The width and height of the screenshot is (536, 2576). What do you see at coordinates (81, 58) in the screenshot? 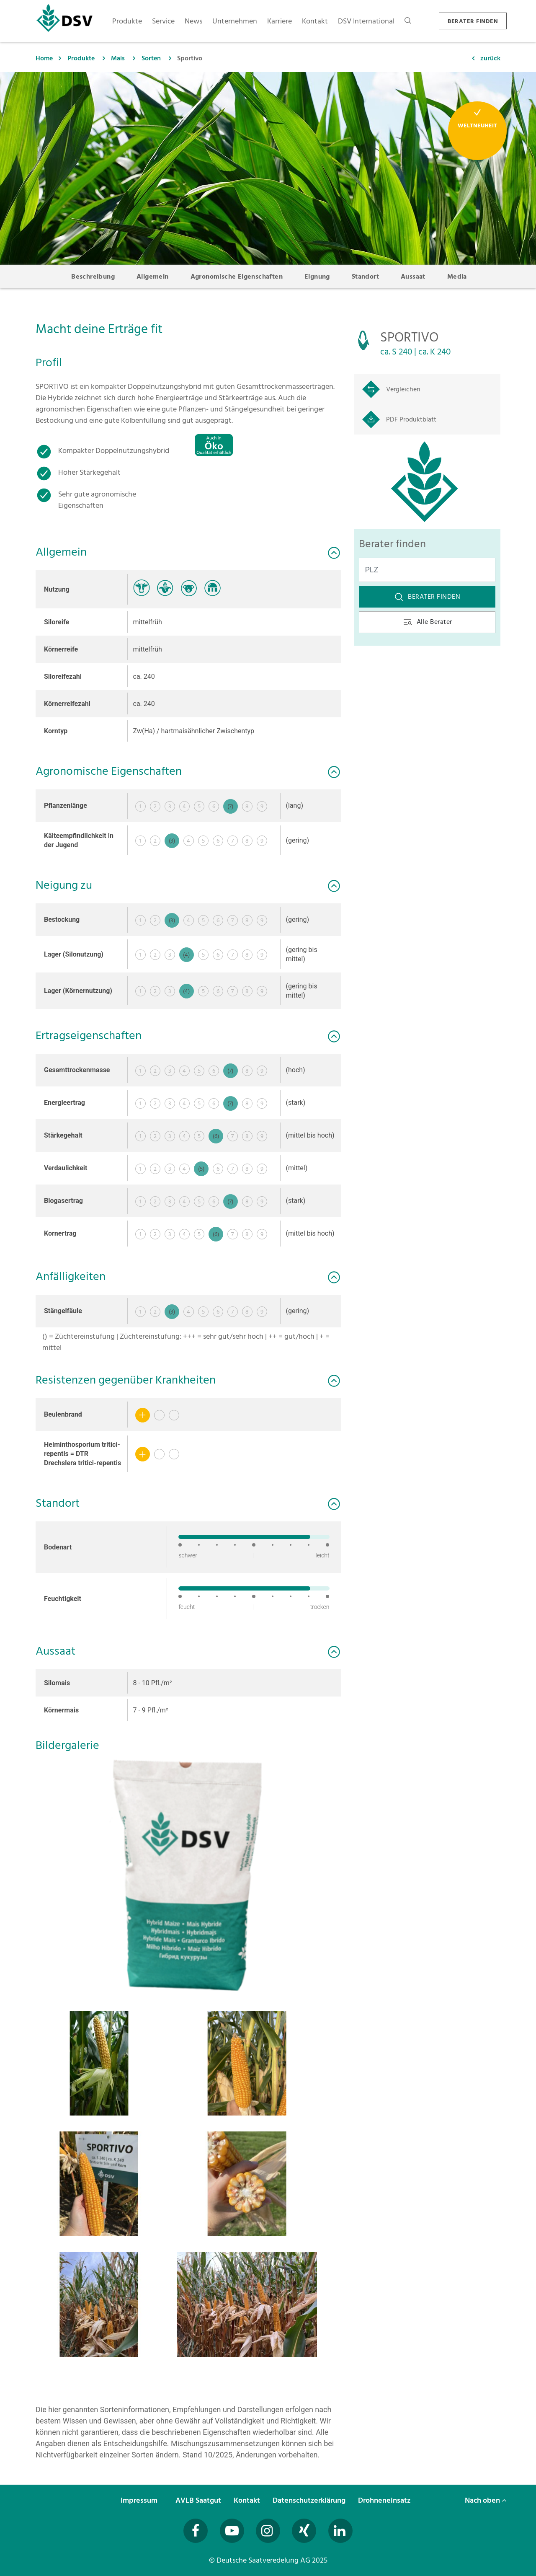
I see `Produkte` at bounding box center [81, 58].